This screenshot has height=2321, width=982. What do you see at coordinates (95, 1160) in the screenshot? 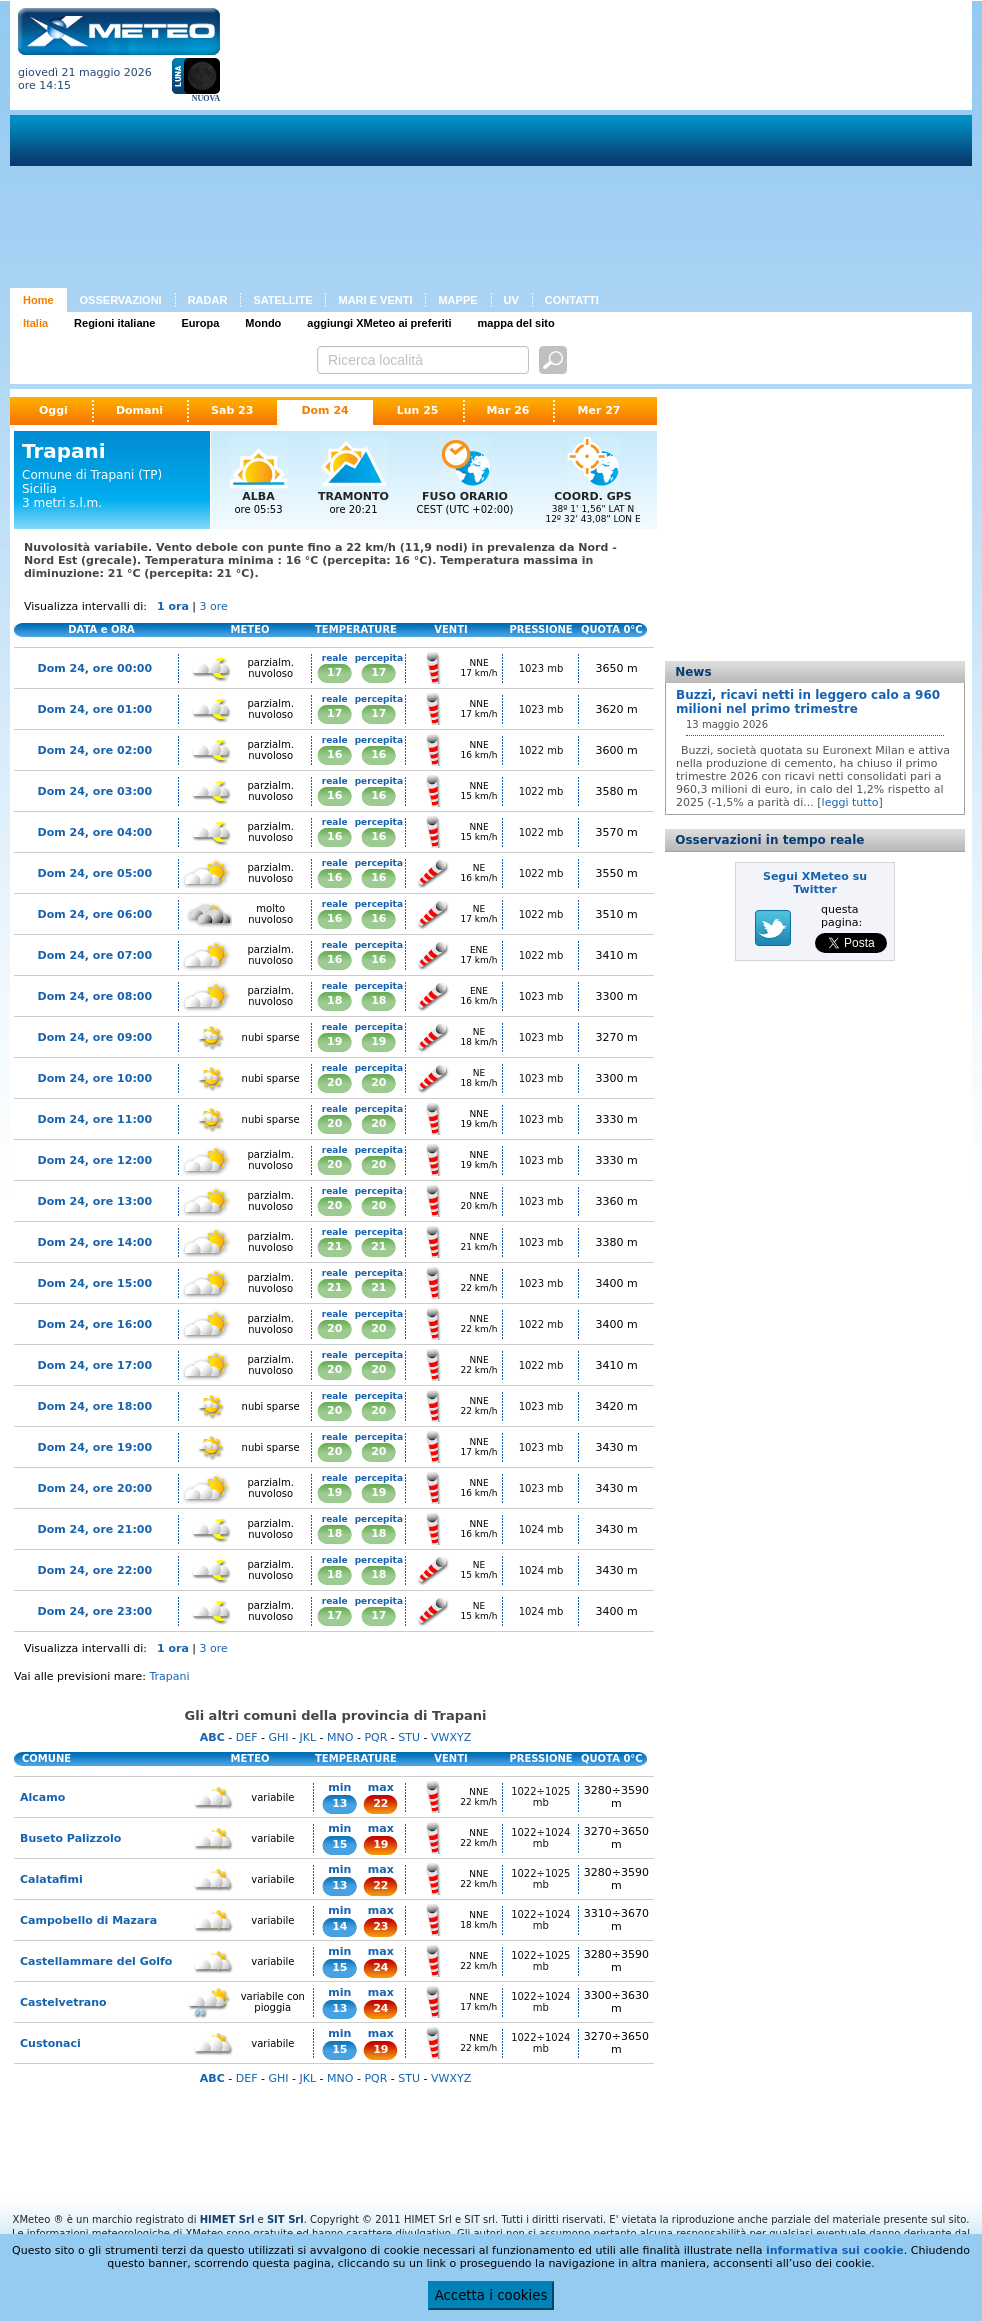
I see `Dom 24, ore 12:00` at bounding box center [95, 1160].